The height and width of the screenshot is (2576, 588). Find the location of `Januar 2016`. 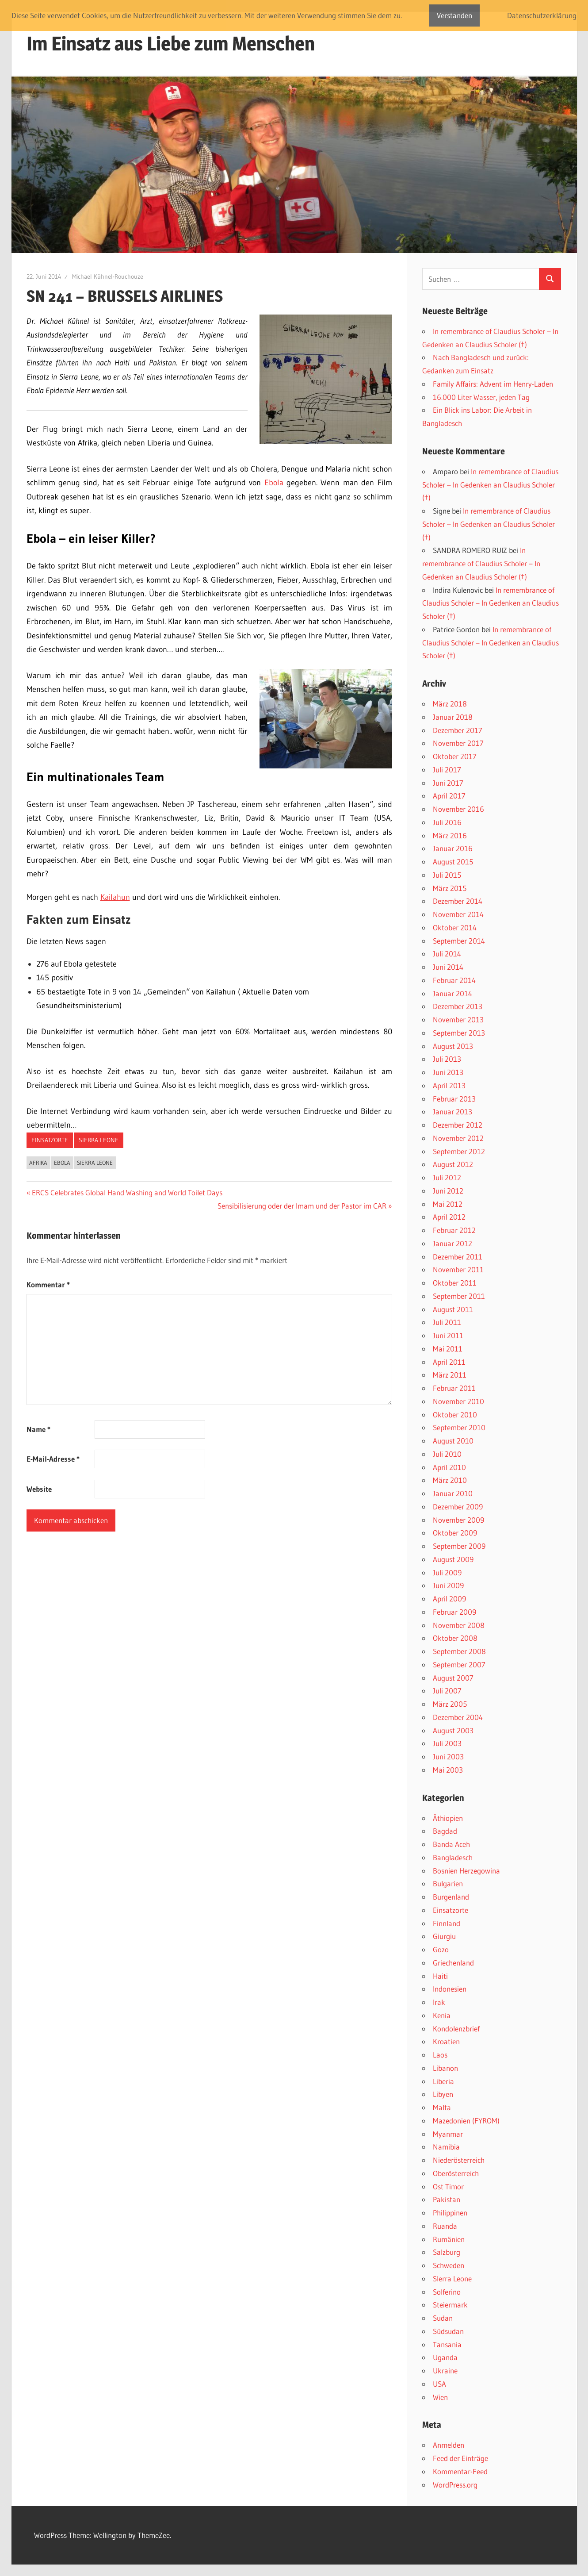

Januar 2016 is located at coordinates (453, 848).